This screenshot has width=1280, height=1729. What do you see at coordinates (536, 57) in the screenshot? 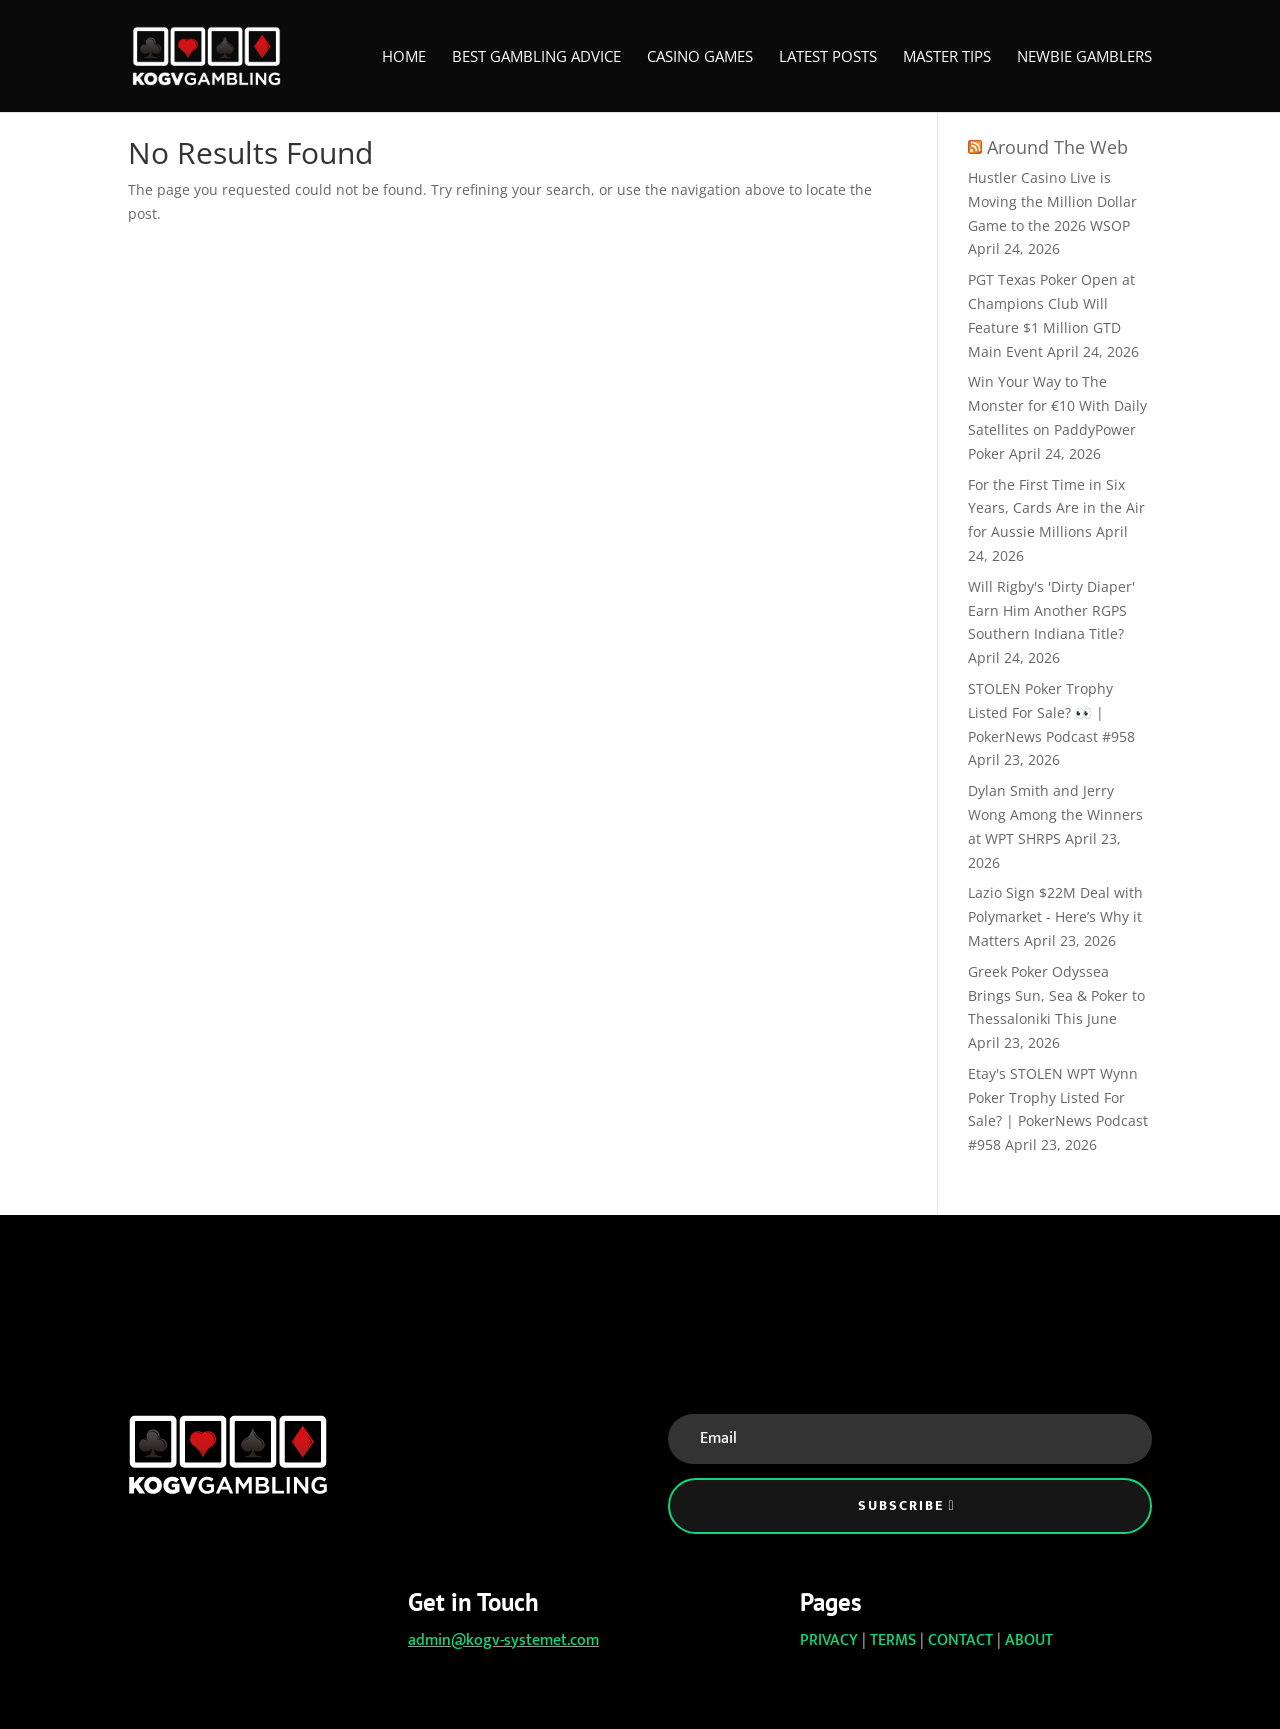
I see `Best Gambling Advice` at bounding box center [536, 57].